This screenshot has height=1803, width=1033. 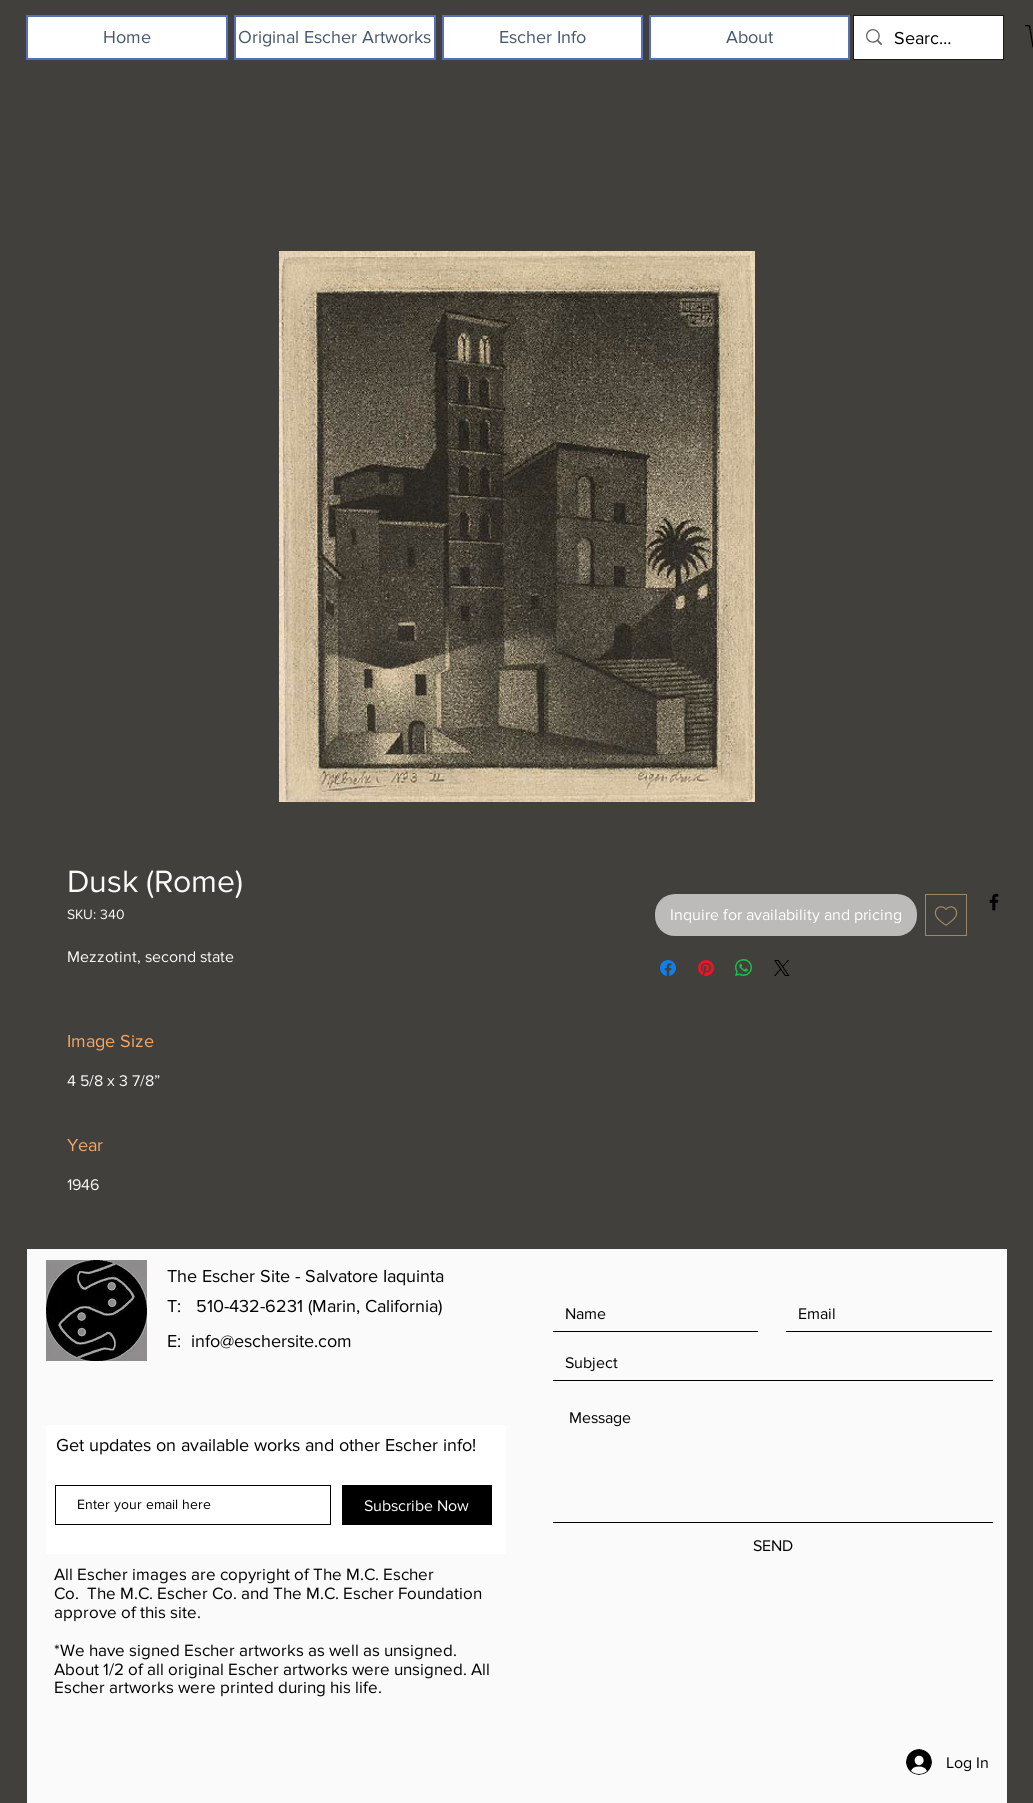 I want to click on [Share on WhatsApp], so click(x=744, y=968).